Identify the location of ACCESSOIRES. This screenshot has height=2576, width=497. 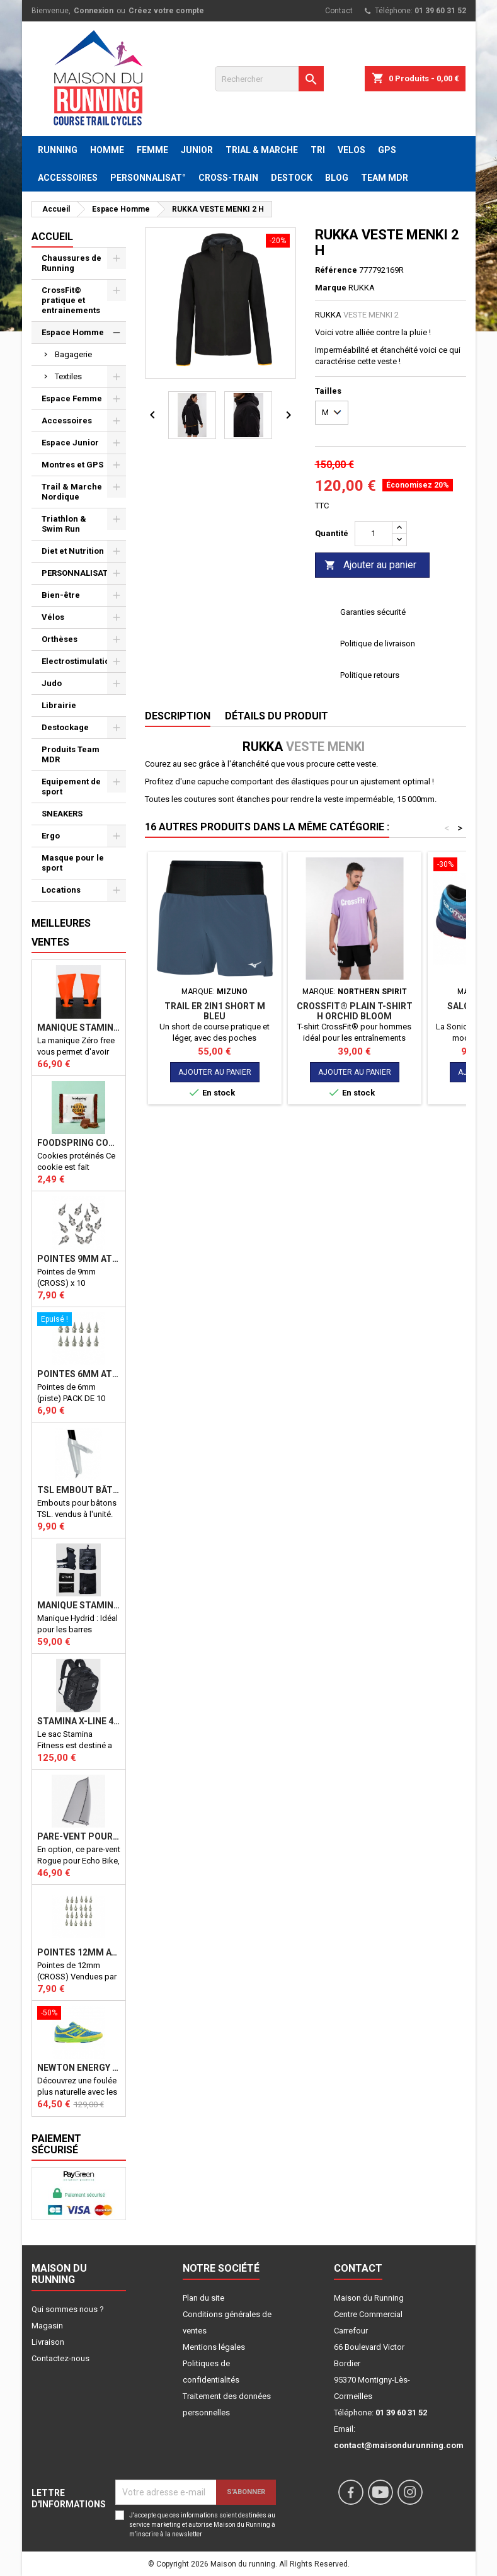
(68, 178).